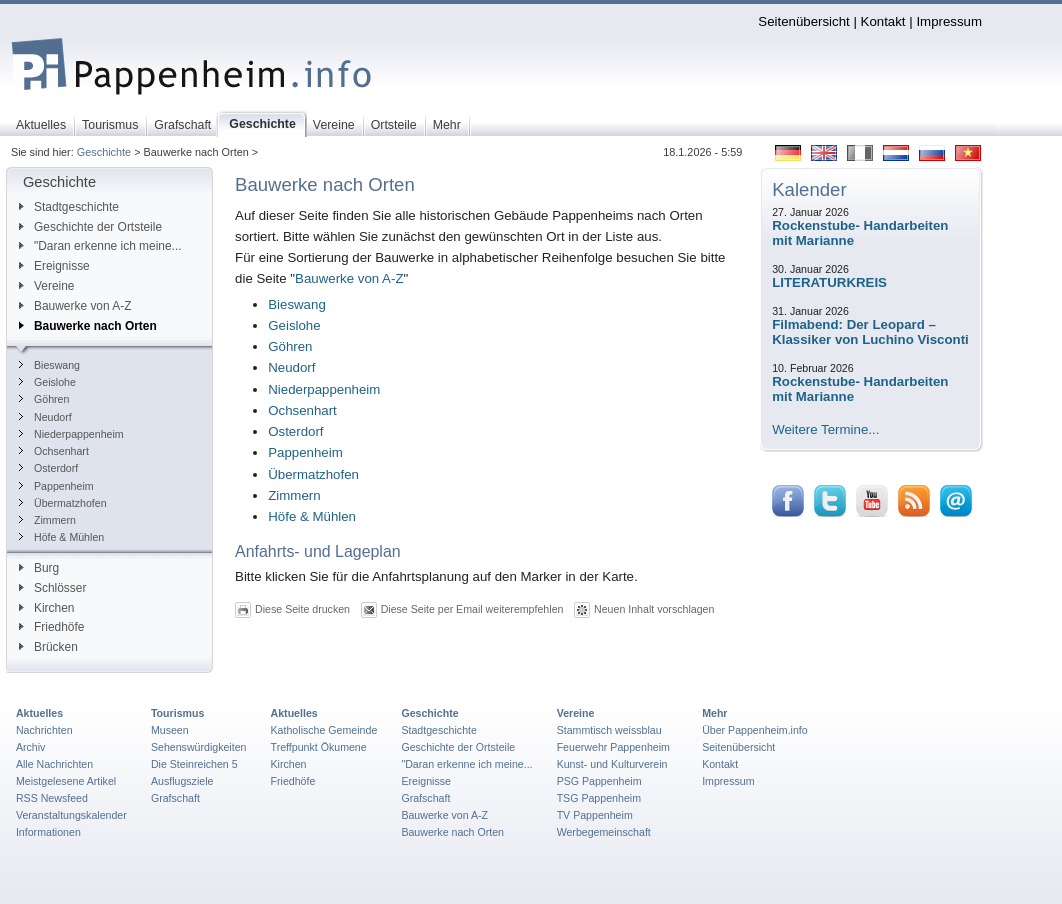 The width and height of the screenshot is (1062, 904). I want to click on PSG Pappenheim, so click(599, 781).